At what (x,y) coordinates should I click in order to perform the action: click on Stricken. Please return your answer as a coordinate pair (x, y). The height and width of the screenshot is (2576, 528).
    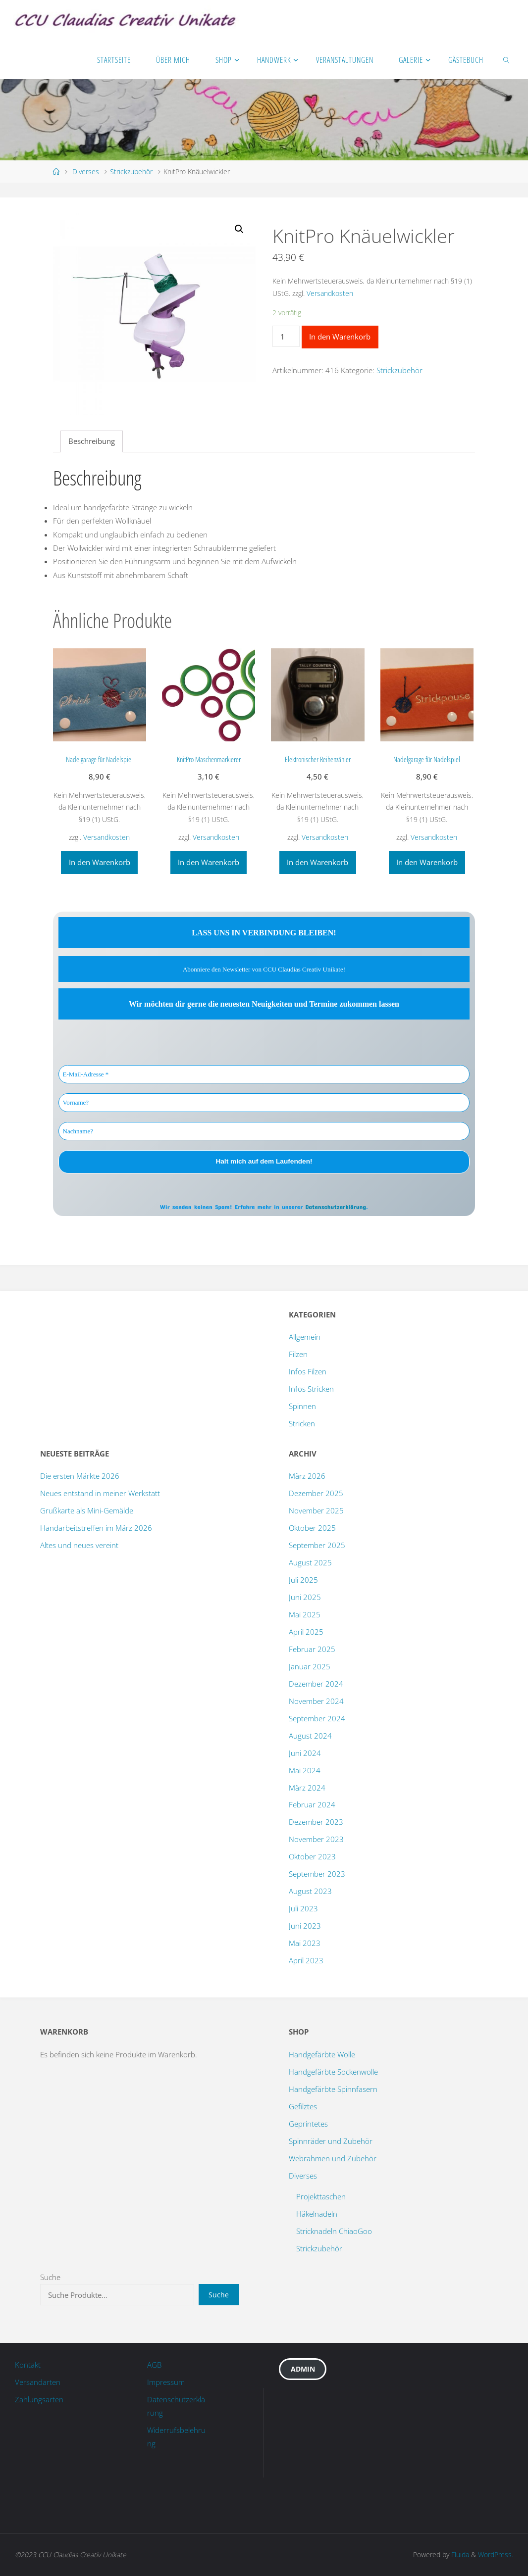
    Looking at the image, I should click on (302, 1423).